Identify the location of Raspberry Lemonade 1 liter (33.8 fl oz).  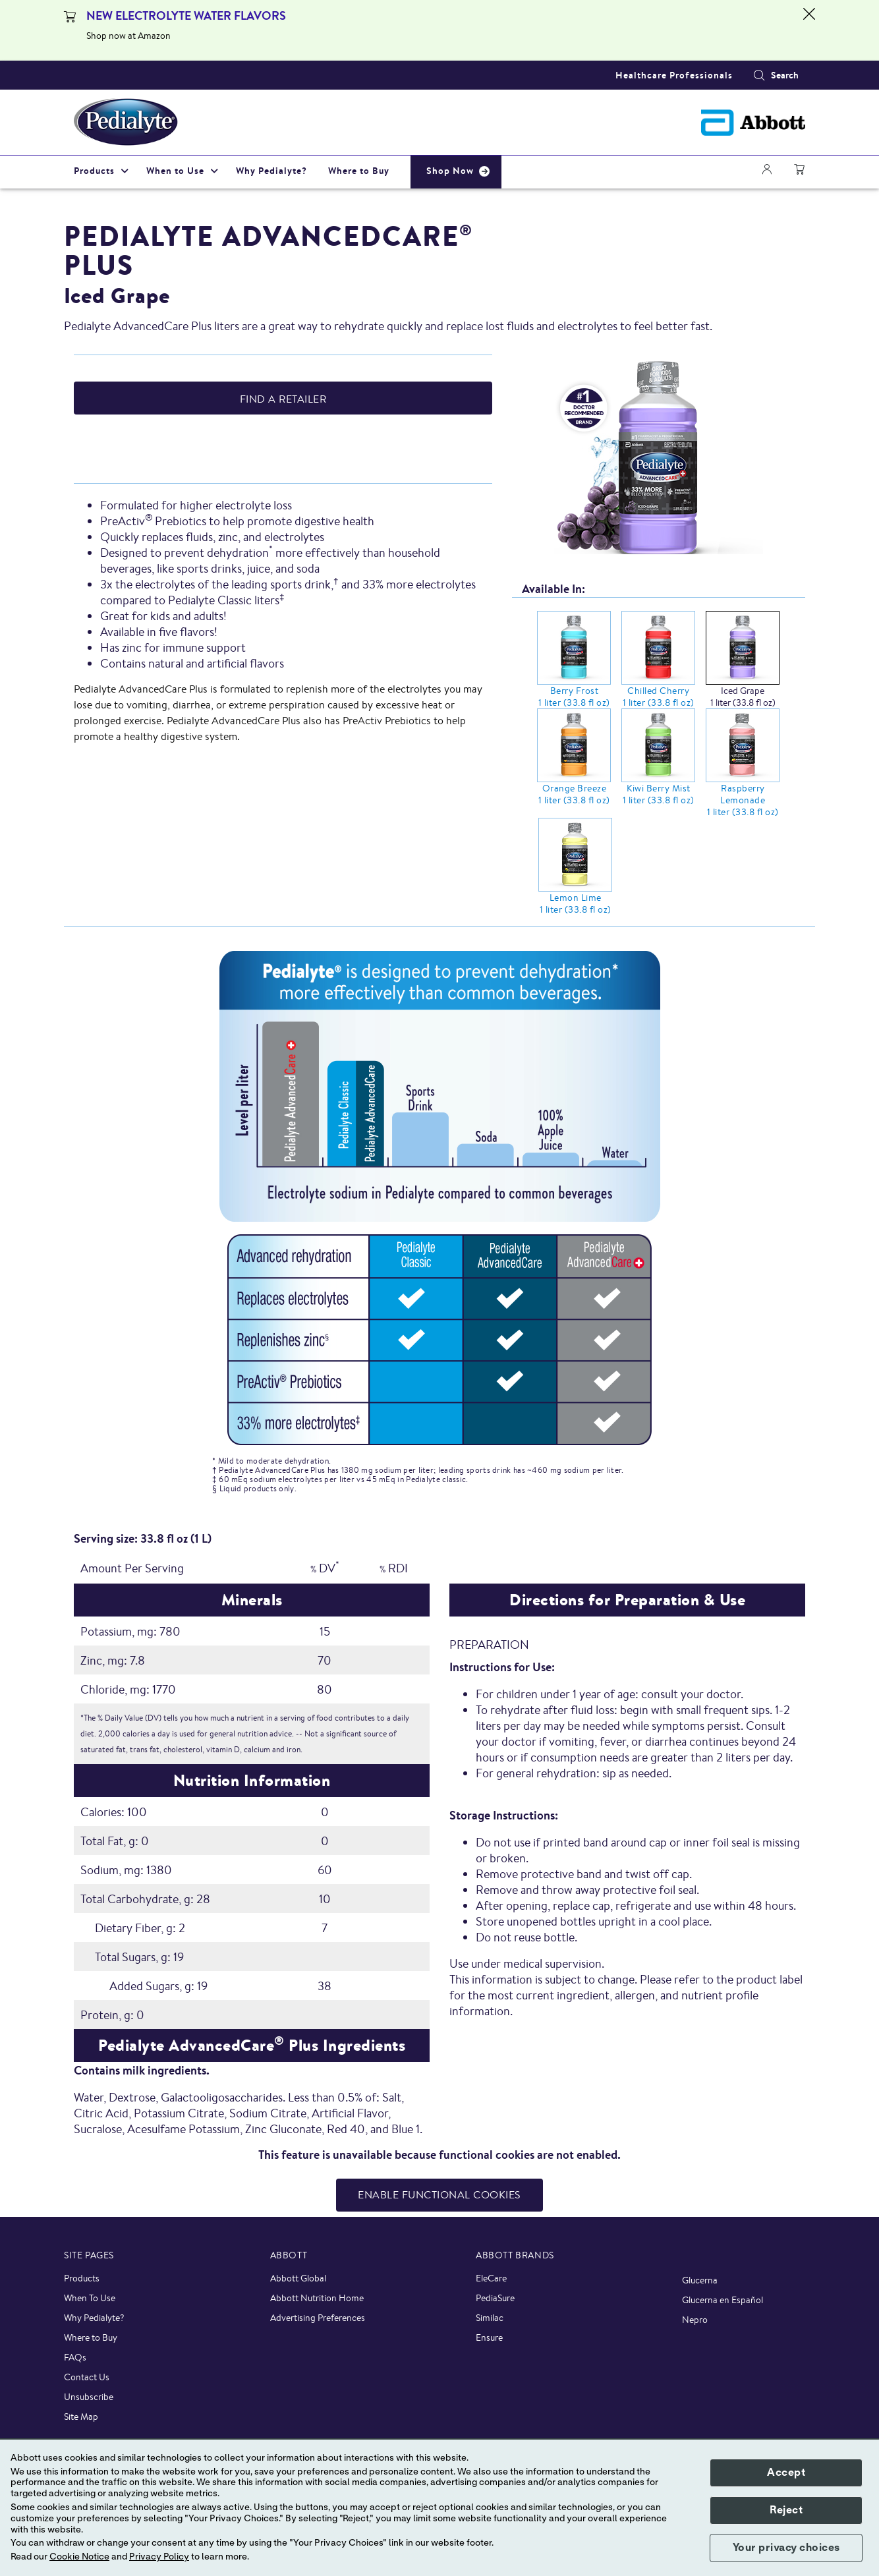
(743, 800).